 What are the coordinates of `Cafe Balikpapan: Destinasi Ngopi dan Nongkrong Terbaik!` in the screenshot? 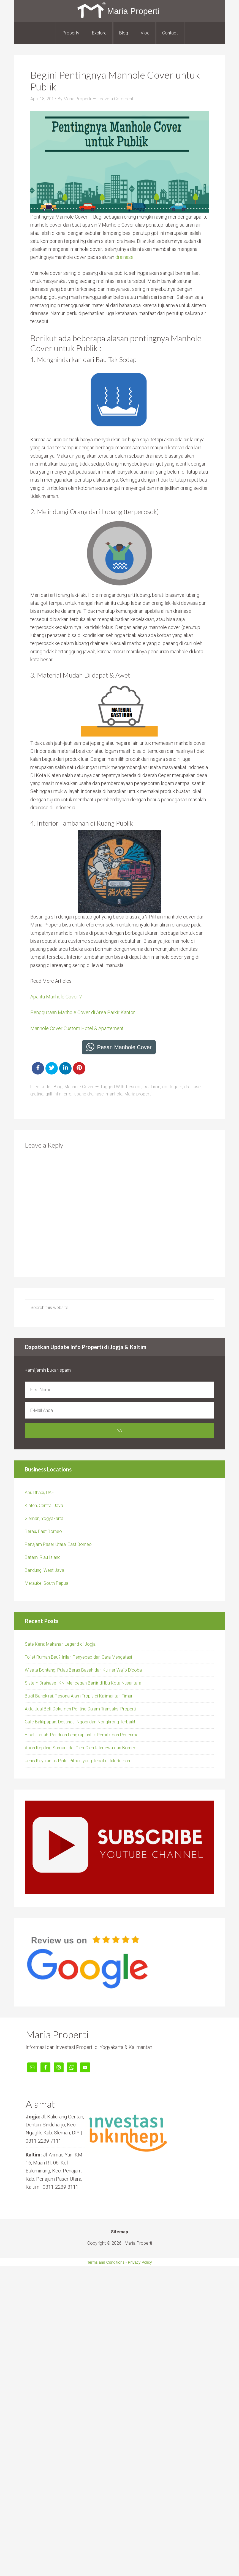 It's located at (80, 1722).